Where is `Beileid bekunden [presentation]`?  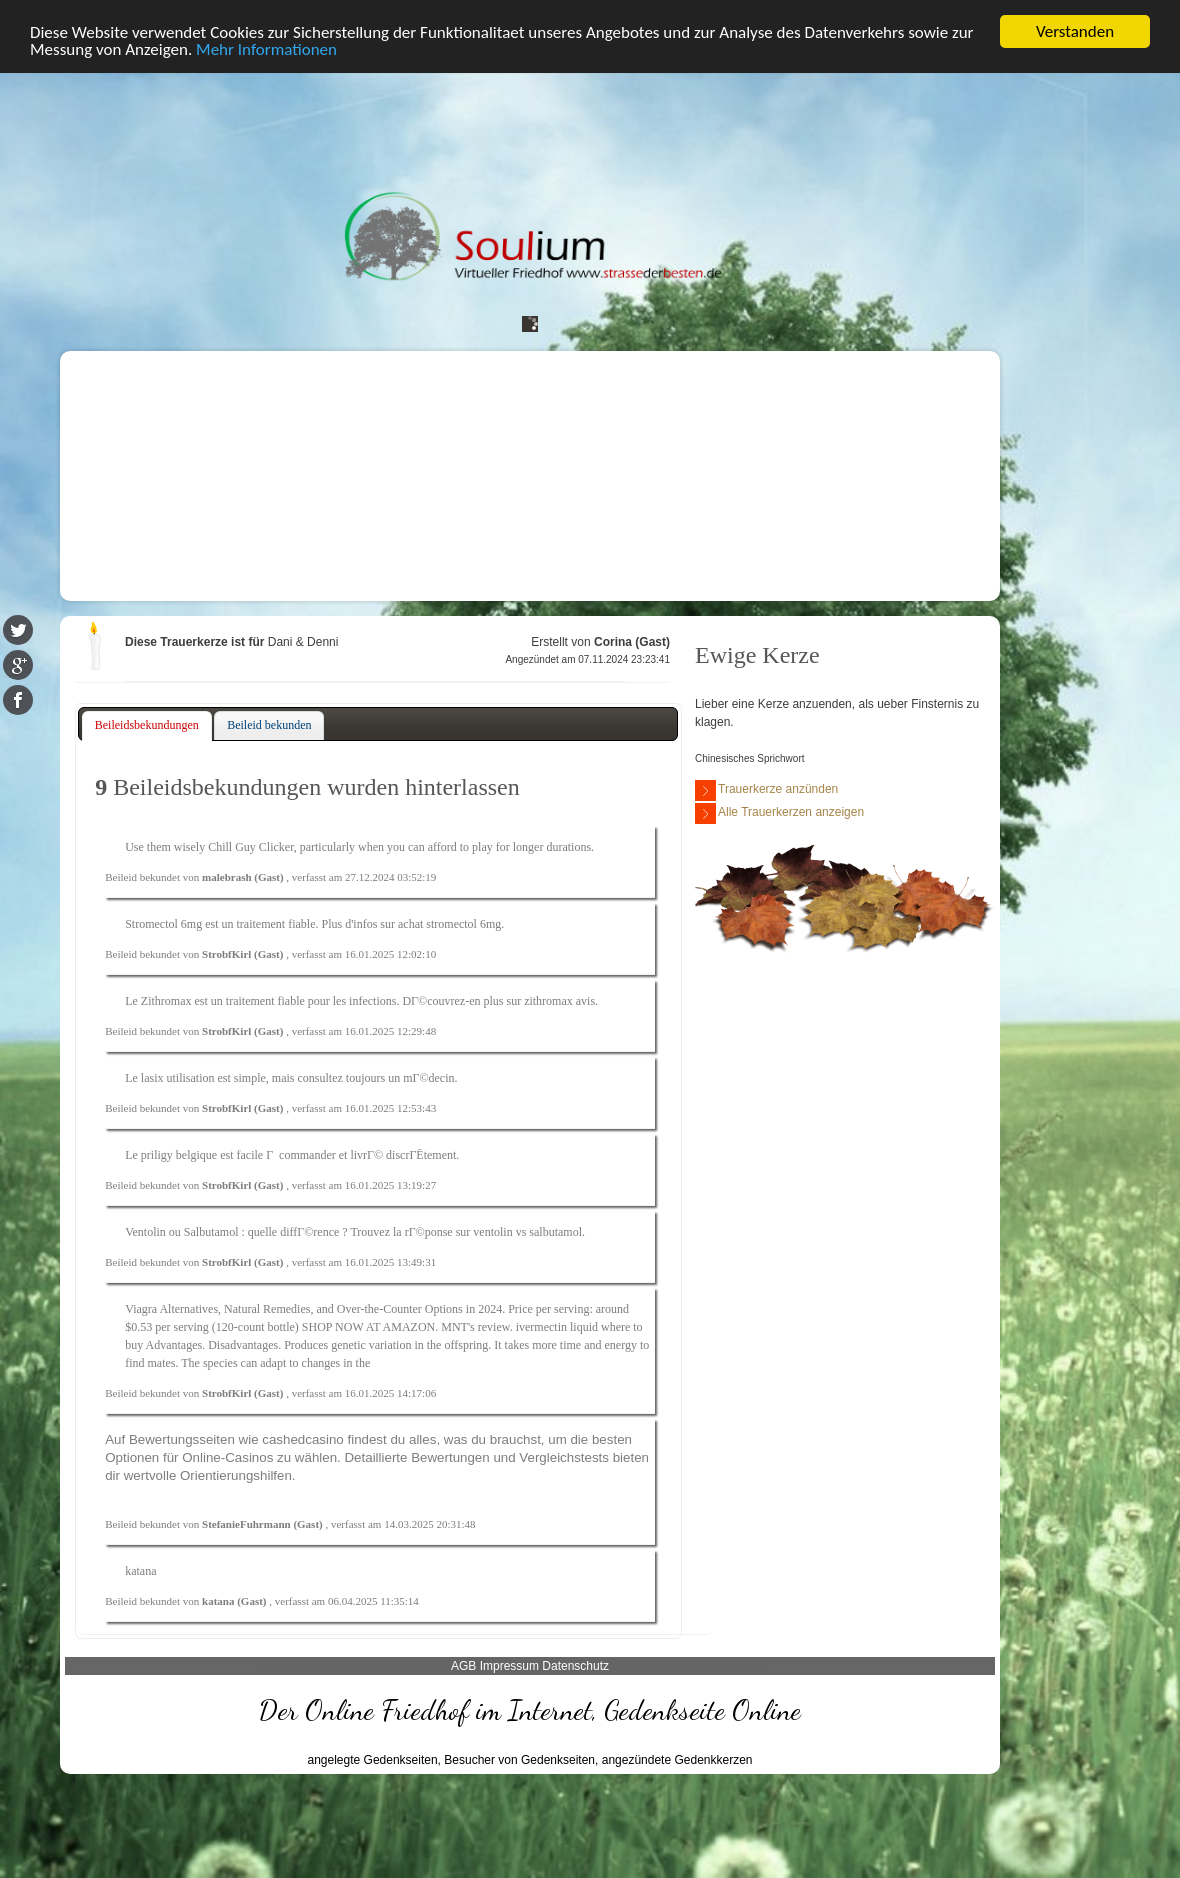
Beileid bekunden [presentation] is located at coordinates (269, 725).